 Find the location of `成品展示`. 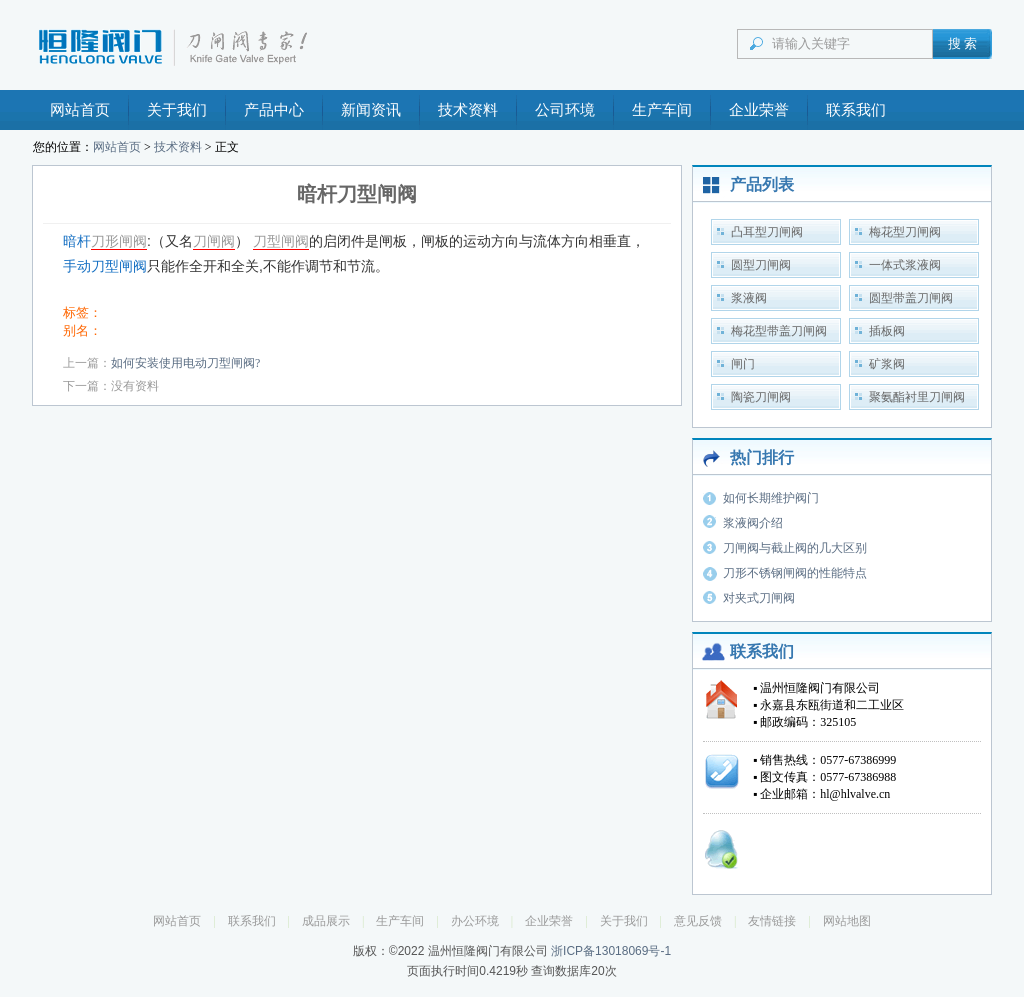

成品展示 is located at coordinates (326, 921).